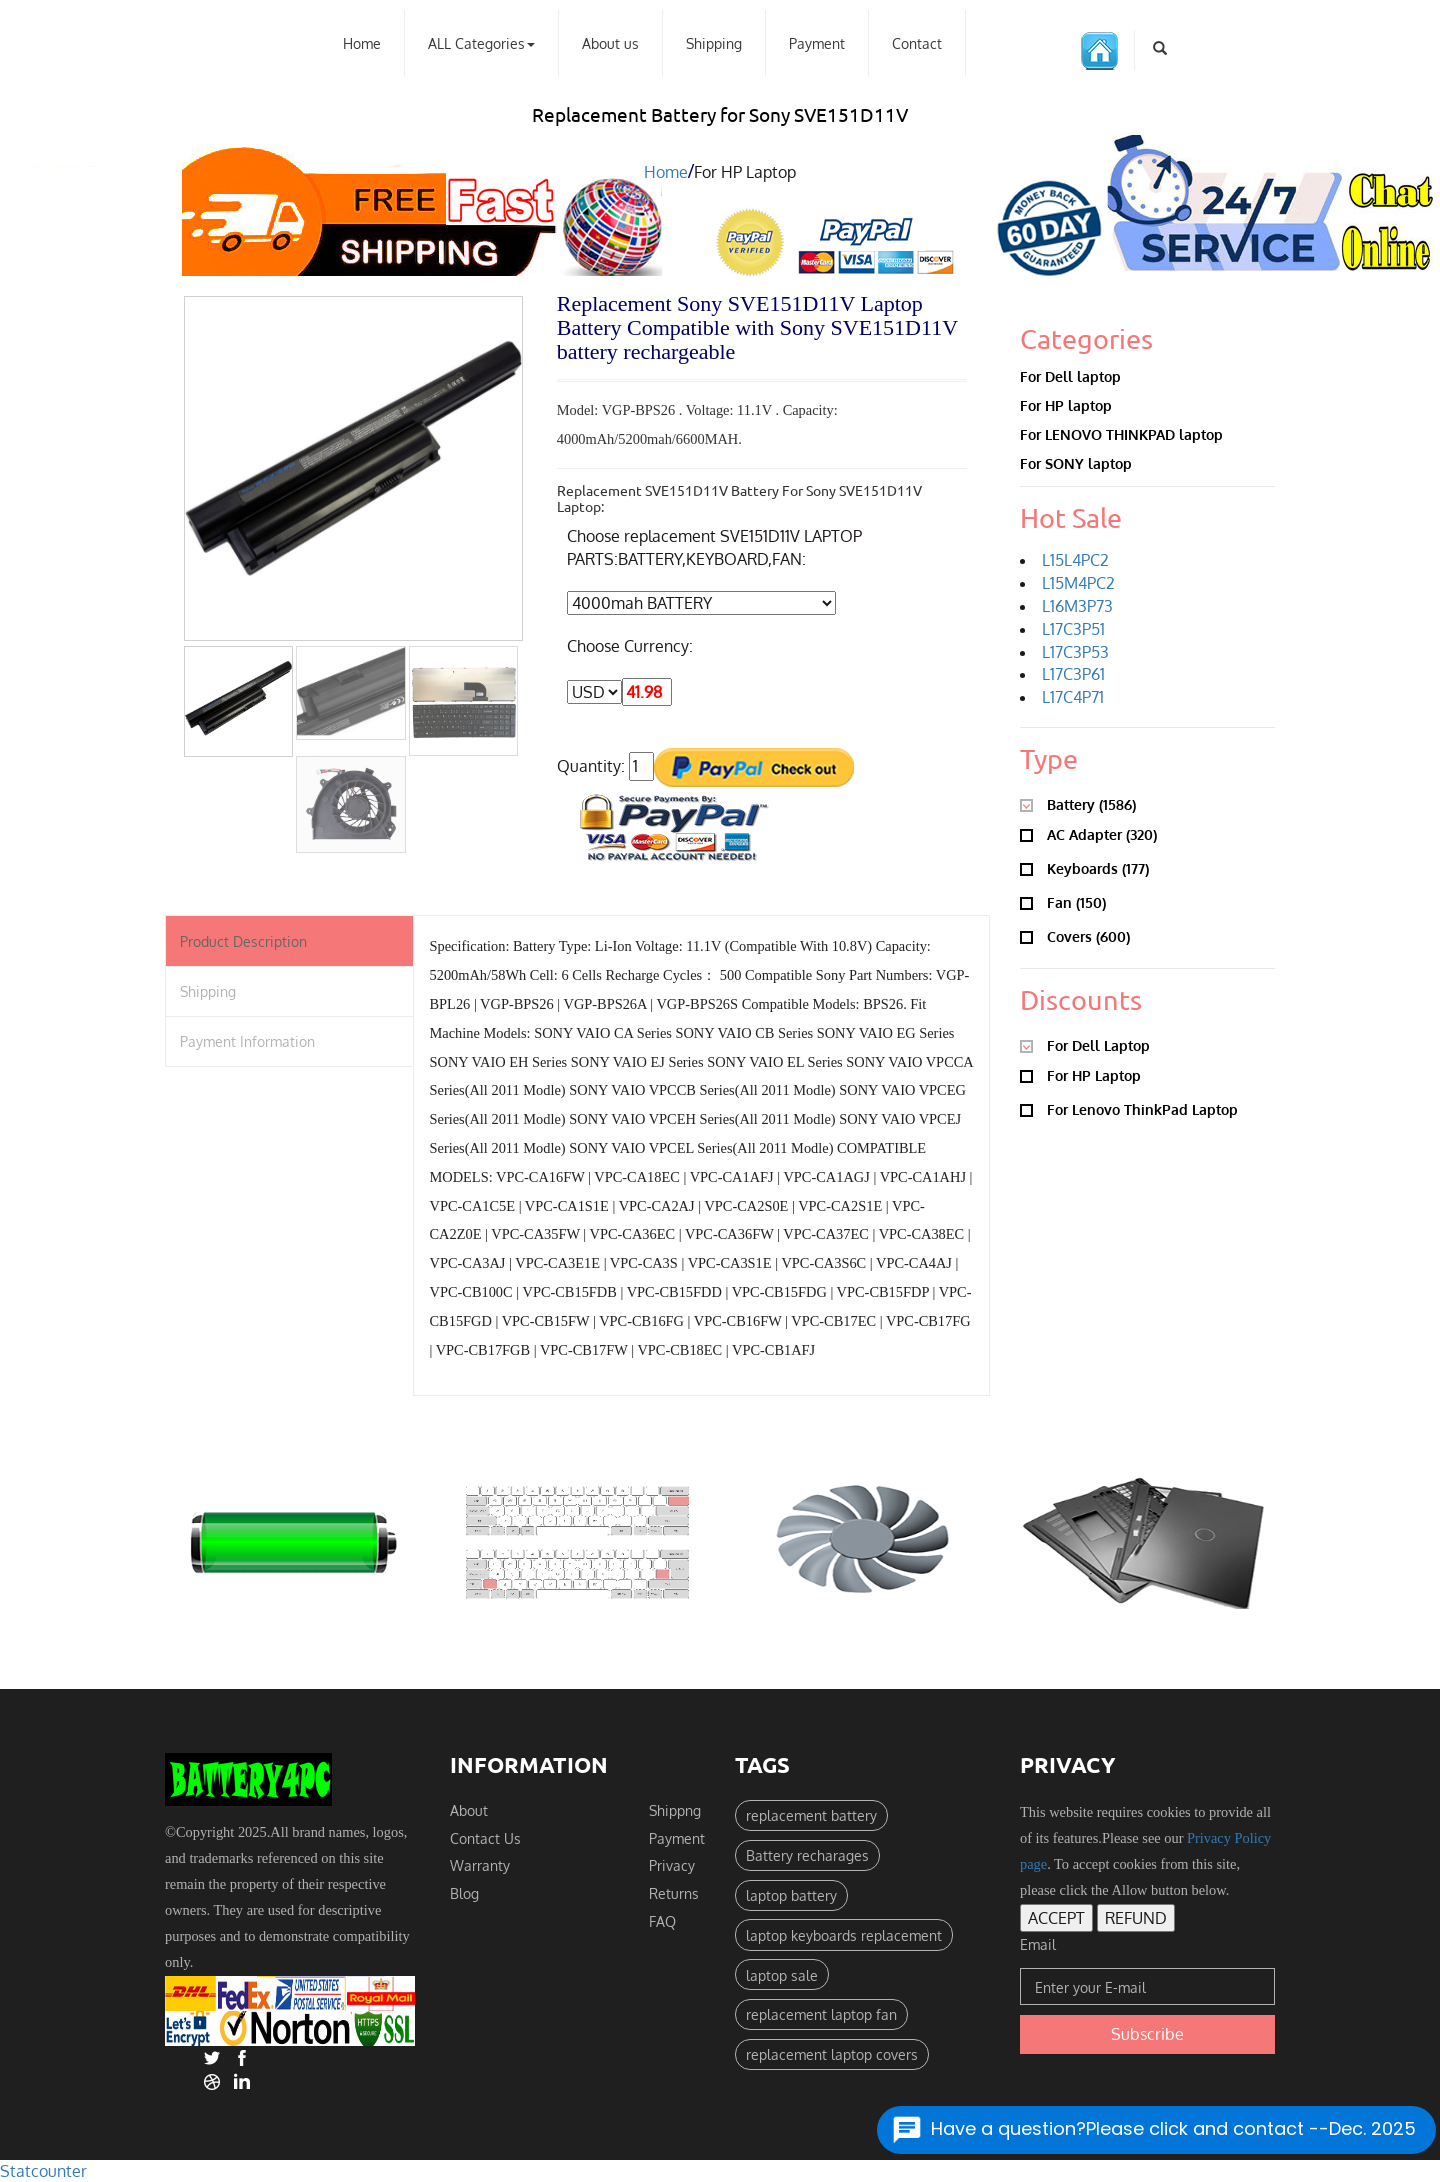  What do you see at coordinates (1056, 1918) in the screenshot?
I see `ACCEPT` at bounding box center [1056, 1918].